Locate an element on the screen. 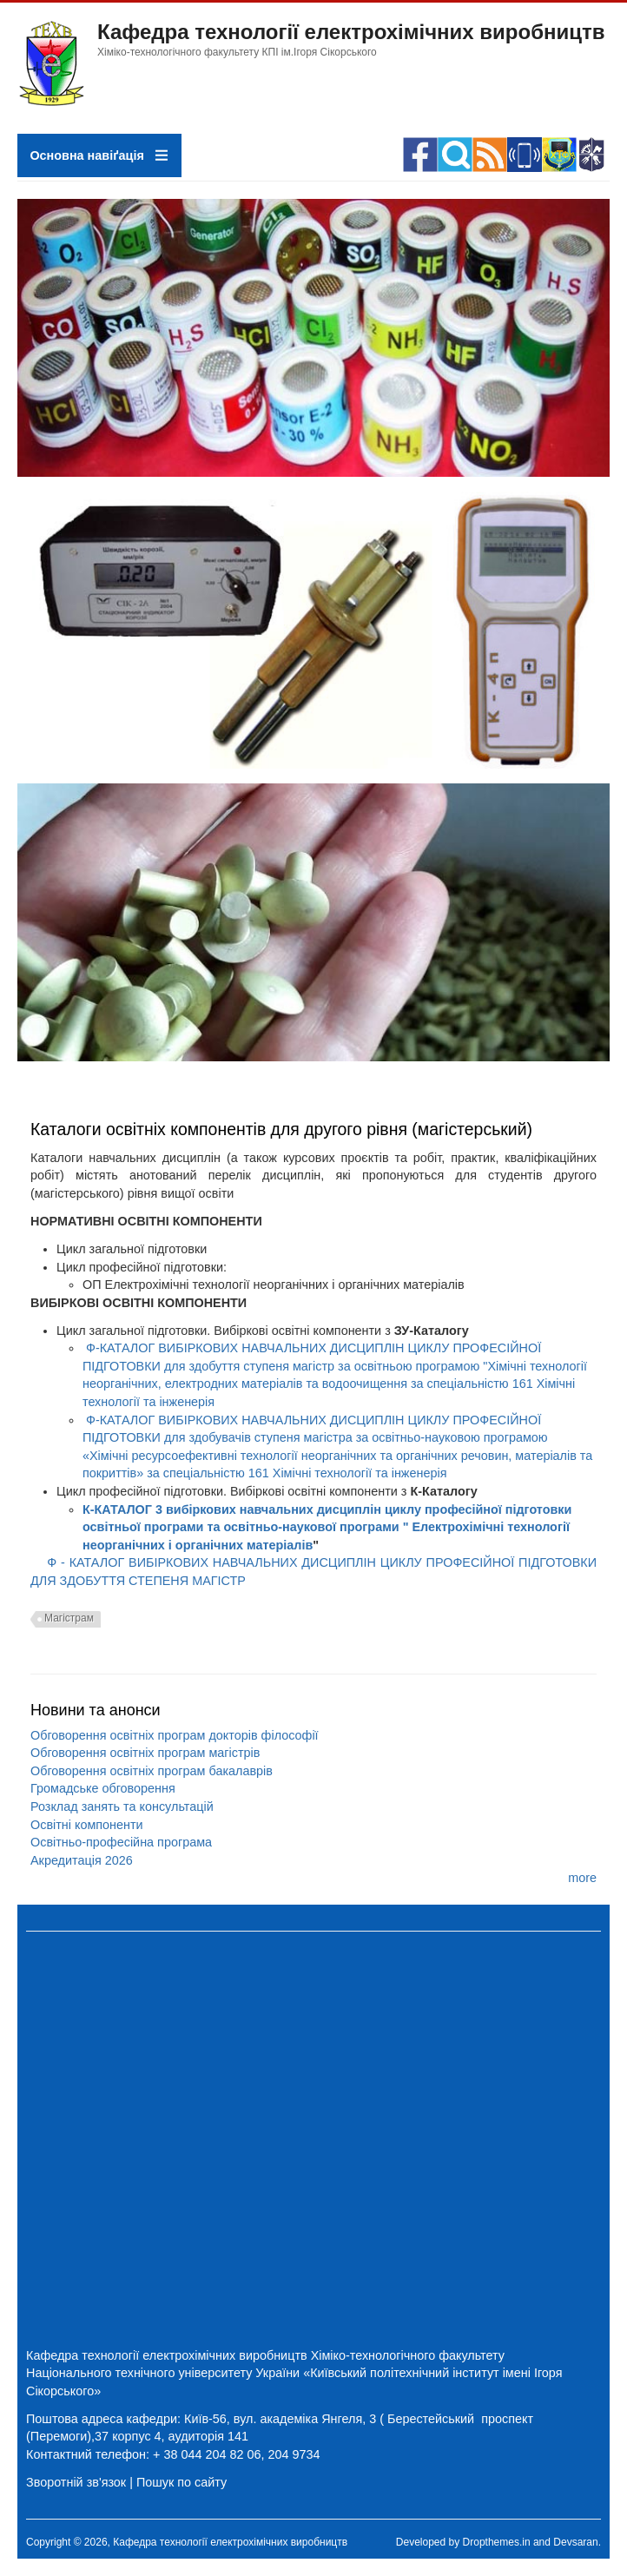  Освітньо-професійна програма is located at coordinates (121, 1842).